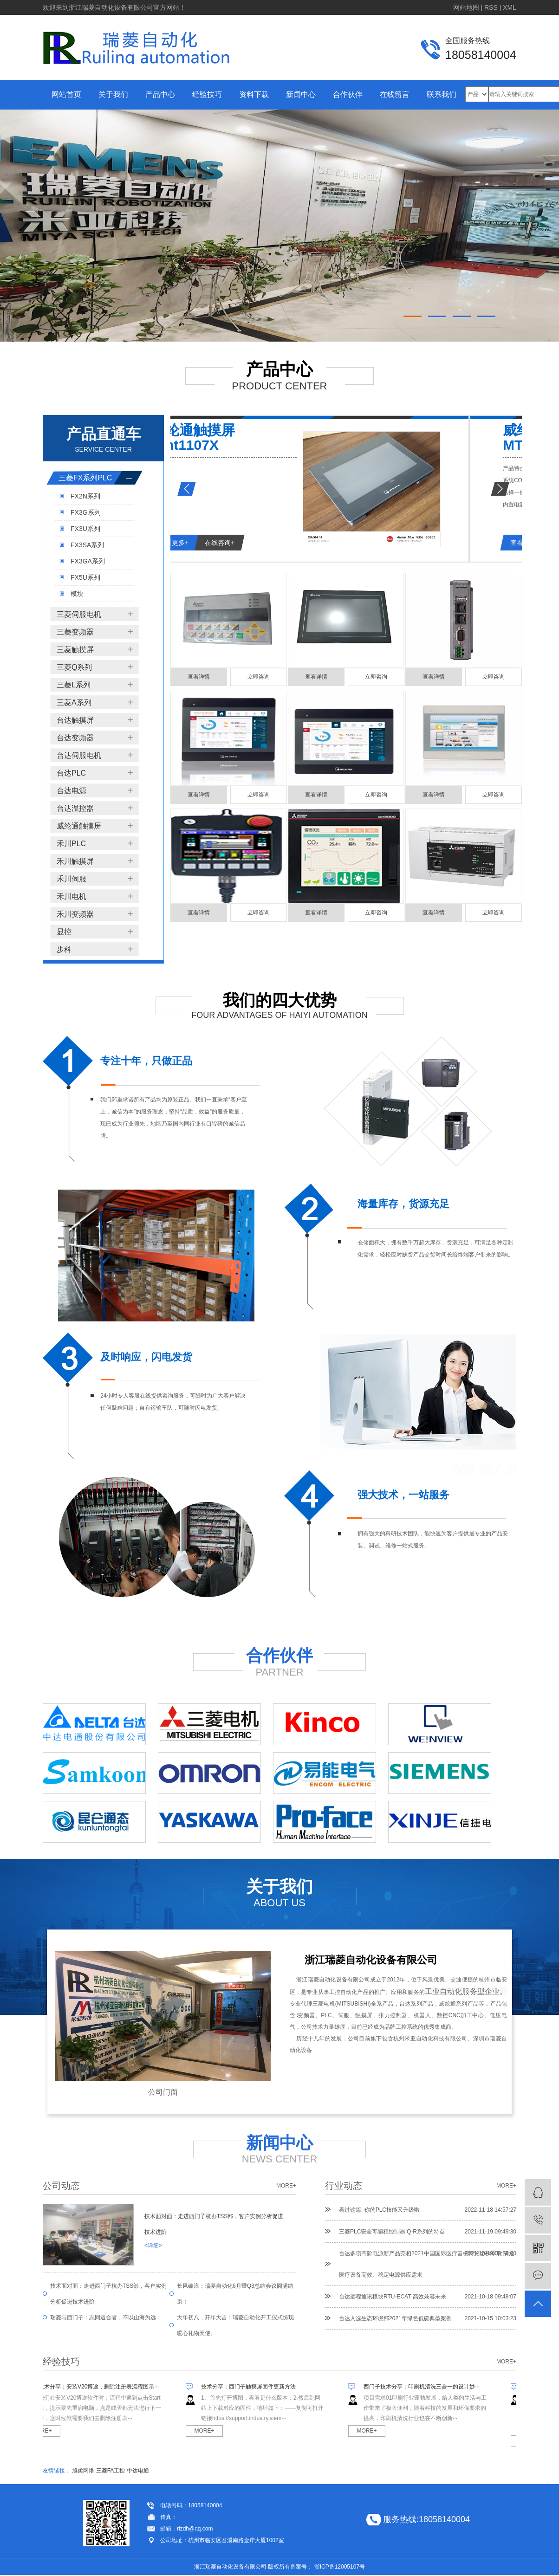 The image size is (559, 2576). Describe the element at coordinates (75, 808) in the screenshot. I see `台达温控器` at that location.